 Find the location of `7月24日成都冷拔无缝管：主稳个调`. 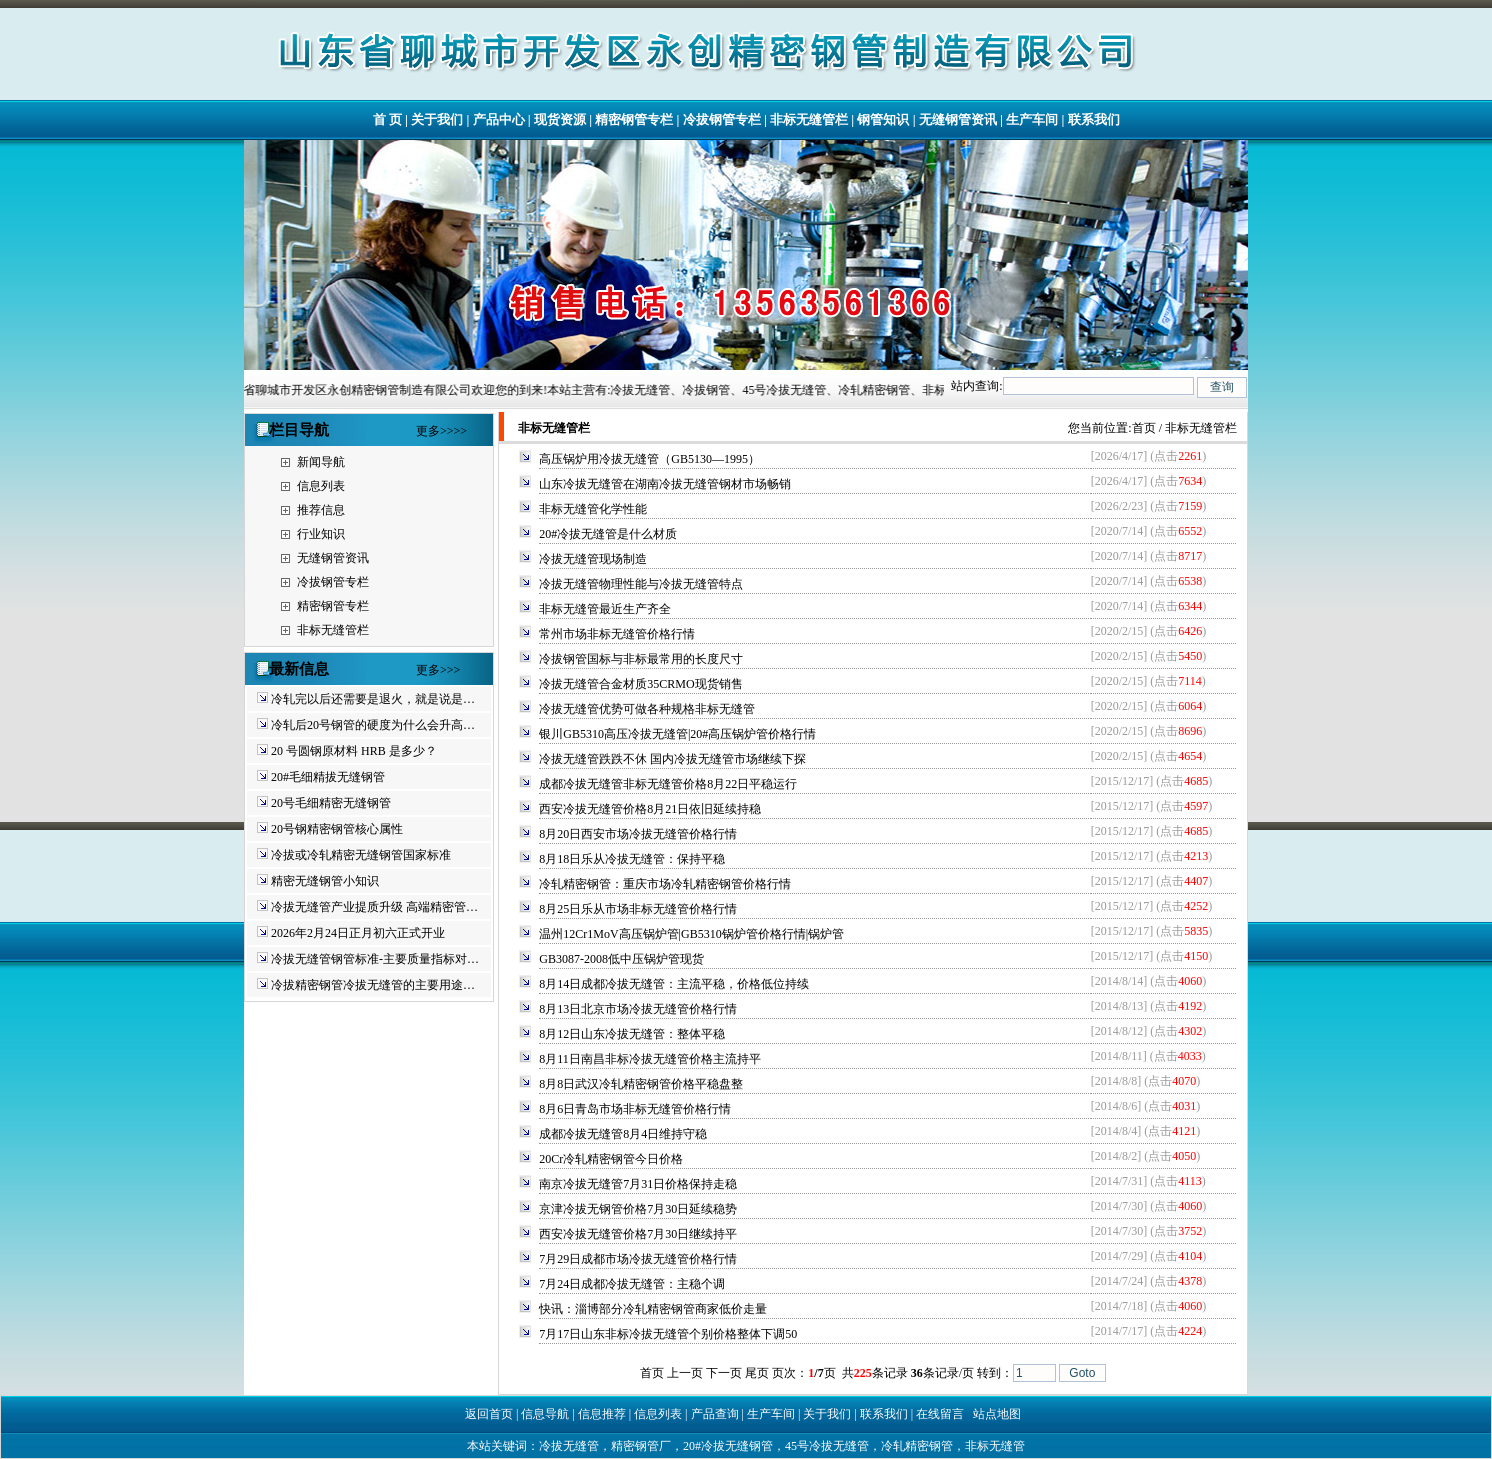

7月24日成都冷拔无缝管：主稳个调 is located at coordinates (632, 1284).